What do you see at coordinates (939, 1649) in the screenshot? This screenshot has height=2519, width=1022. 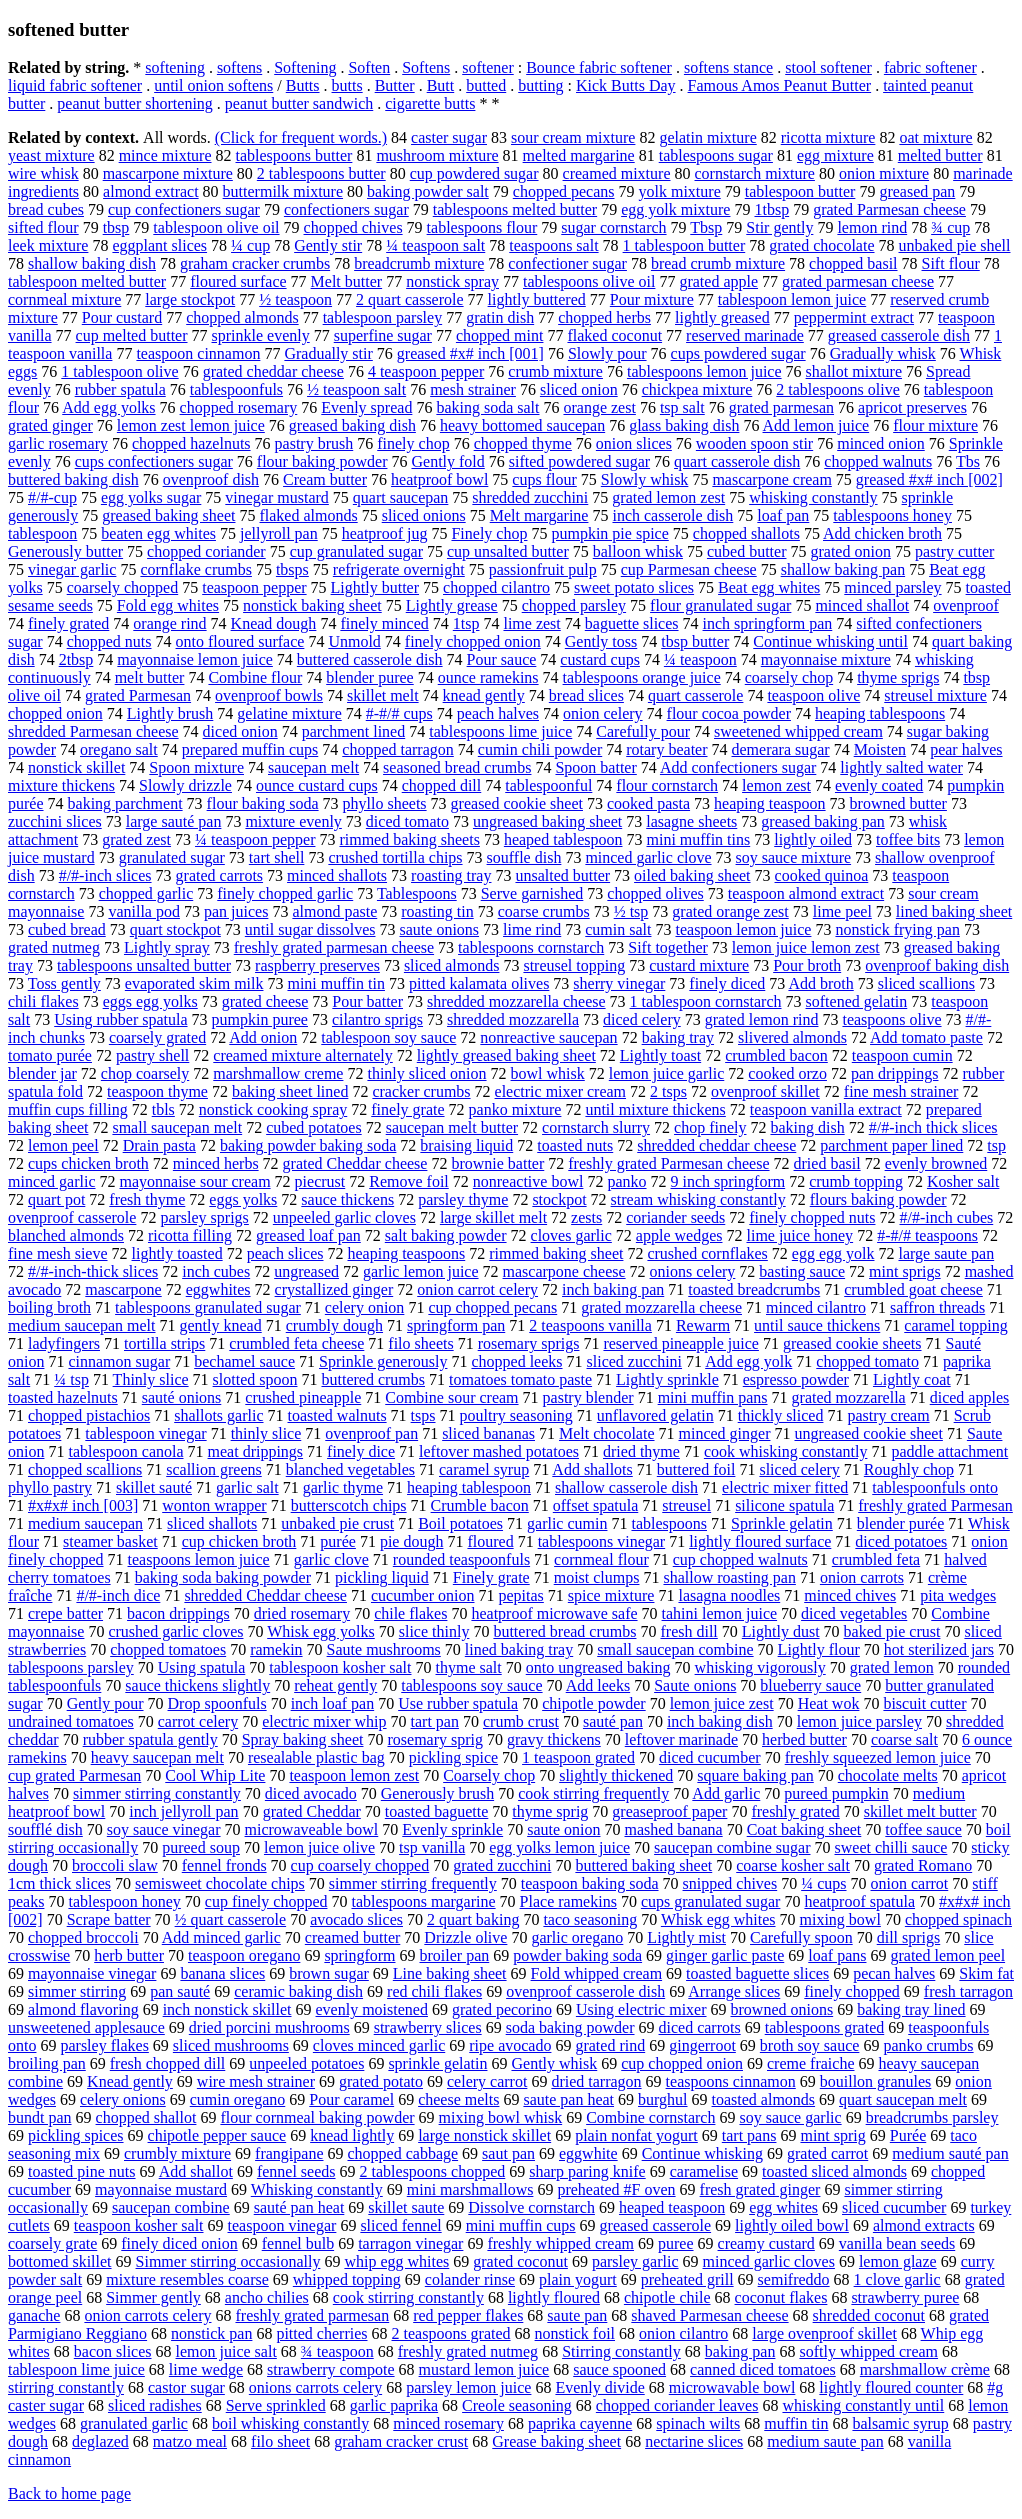 I see `hot sterilized jars` at bounding box center [939, 1649].